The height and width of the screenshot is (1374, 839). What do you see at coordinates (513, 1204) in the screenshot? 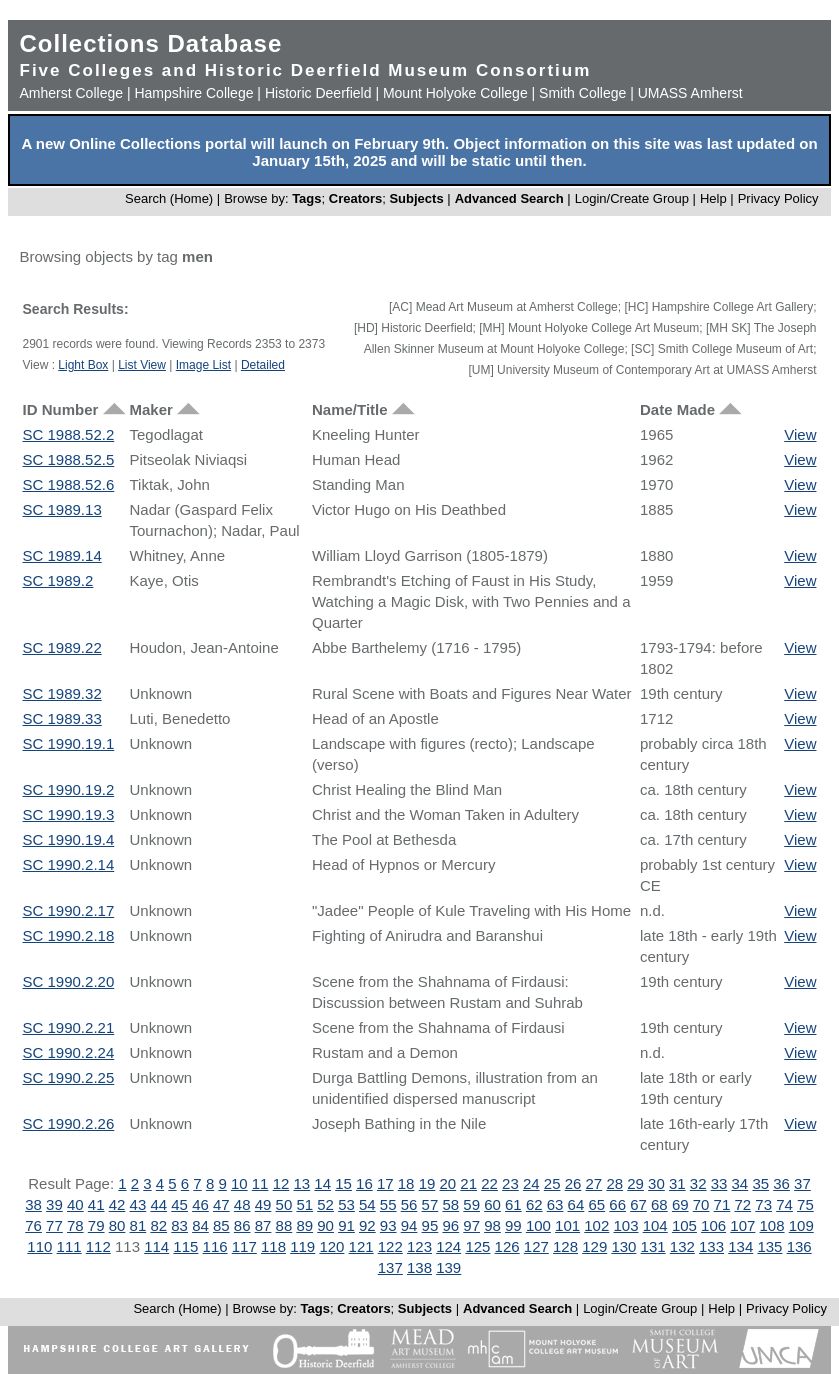
I see `61` at bounding box center [513, 1204].